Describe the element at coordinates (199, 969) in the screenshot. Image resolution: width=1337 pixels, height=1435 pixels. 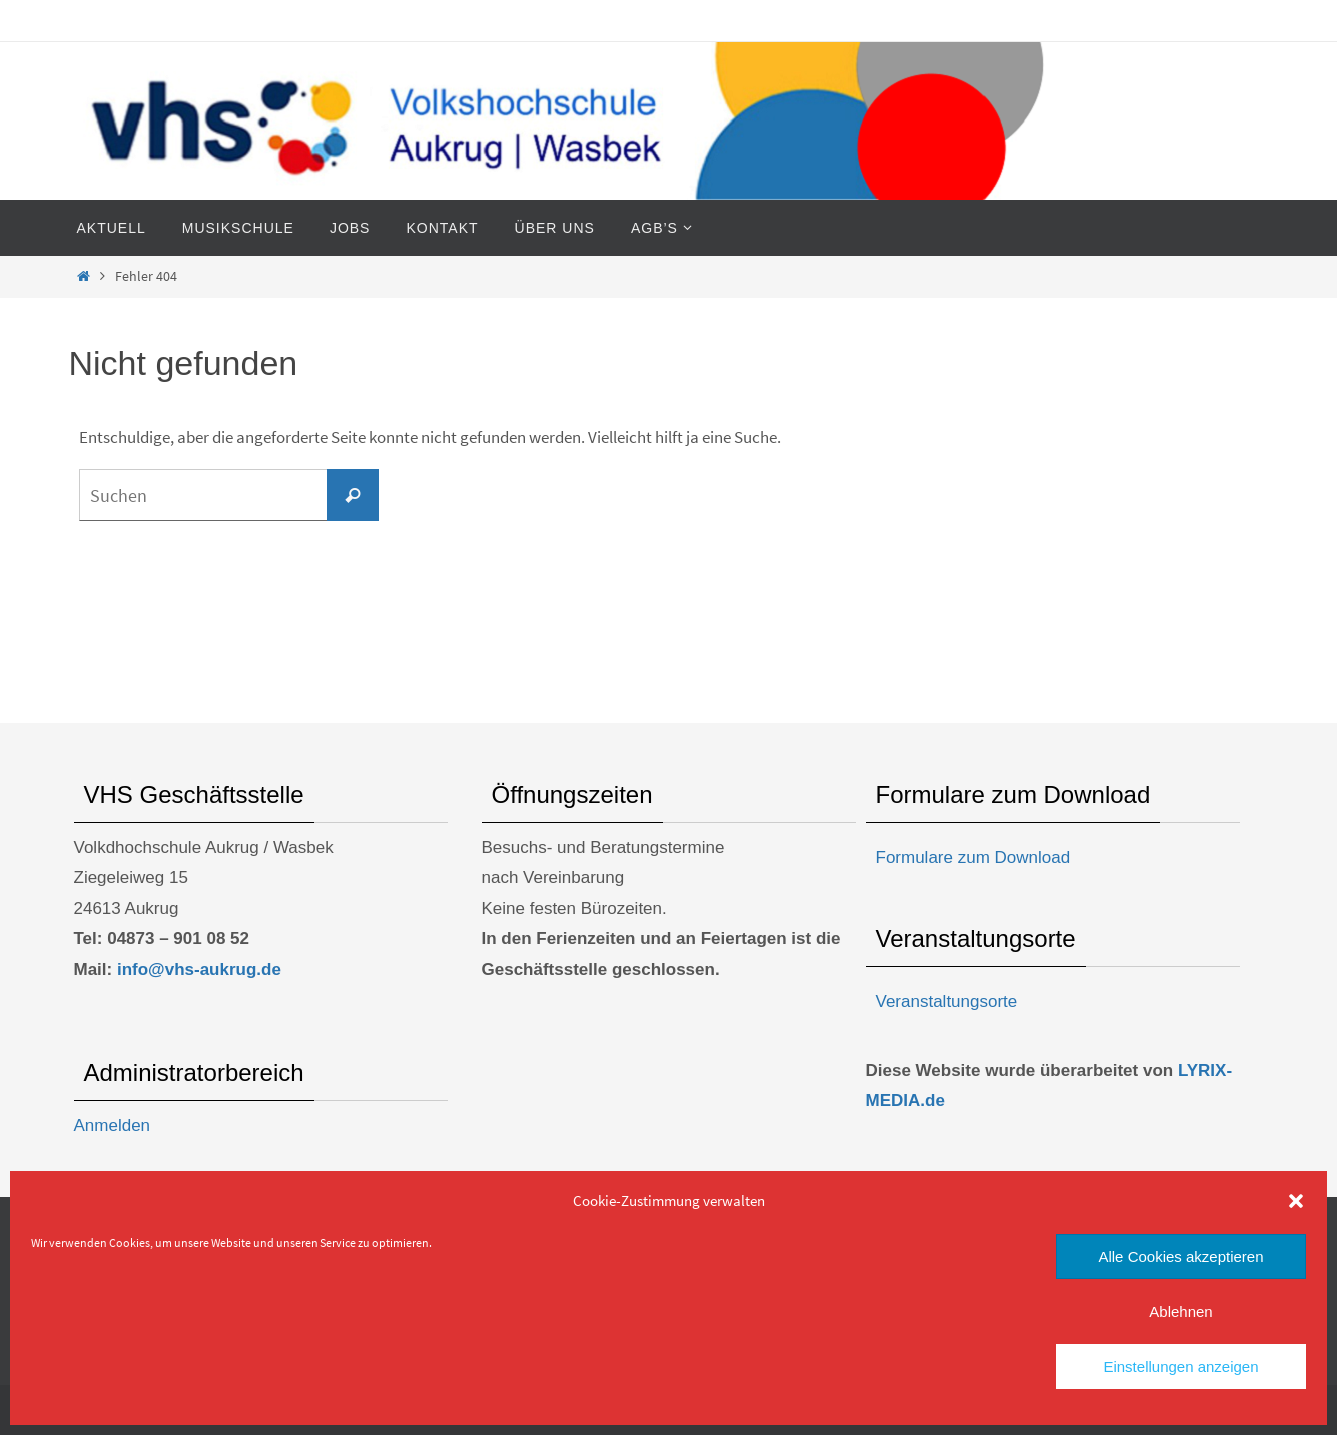
I see `info@vhs-aukrug.de` at that location.